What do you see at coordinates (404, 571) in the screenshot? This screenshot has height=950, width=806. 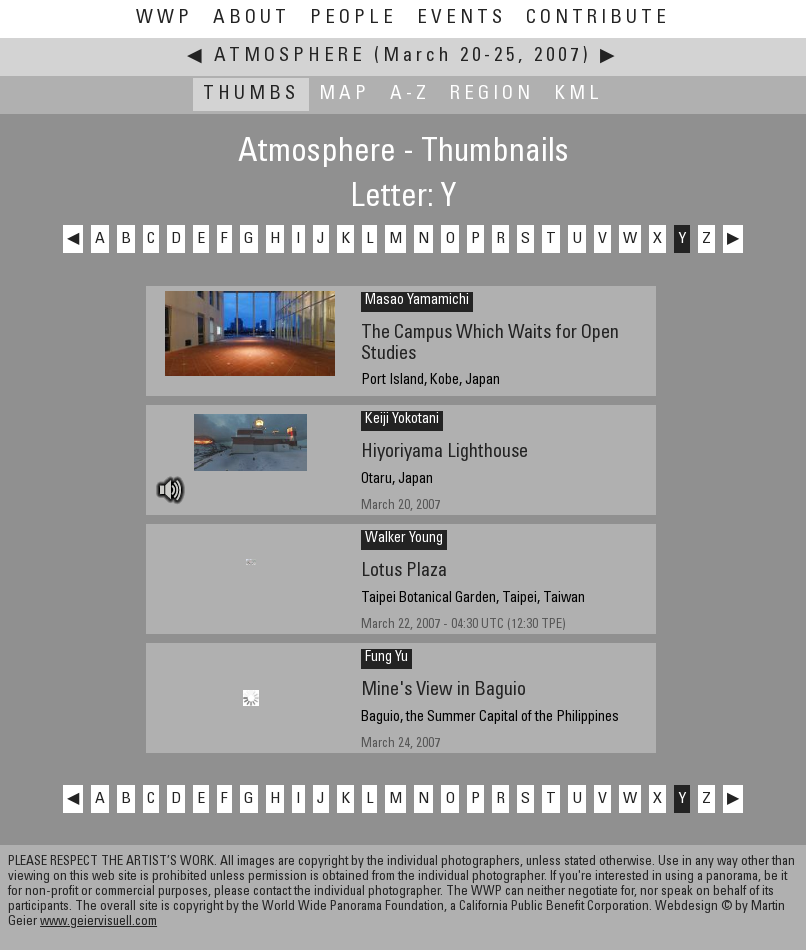 I see `Lotus Plaza` at bounding box center [404, 571].